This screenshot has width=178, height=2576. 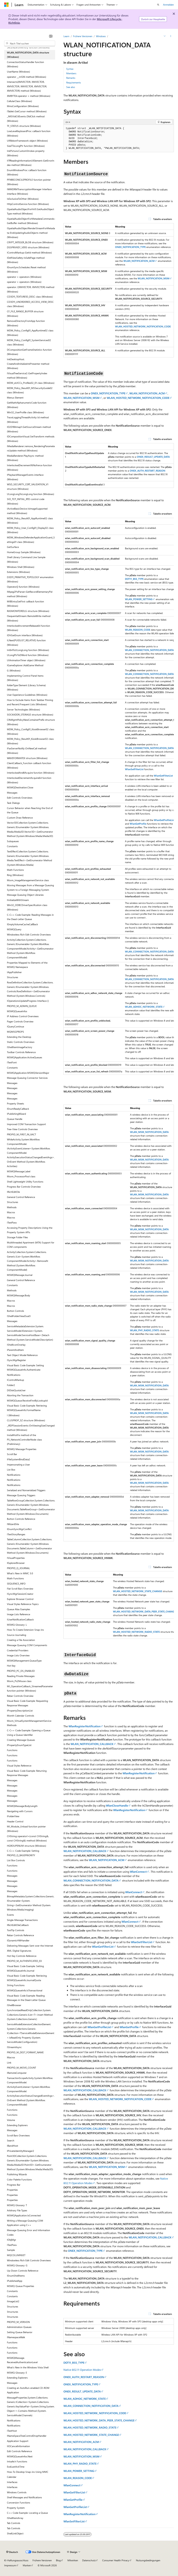 What do you see at coordinates (19, 2332) in the screenshot?
I see `Setting Queue Behavior [treeitem]` at bounding box center [19, 2332].